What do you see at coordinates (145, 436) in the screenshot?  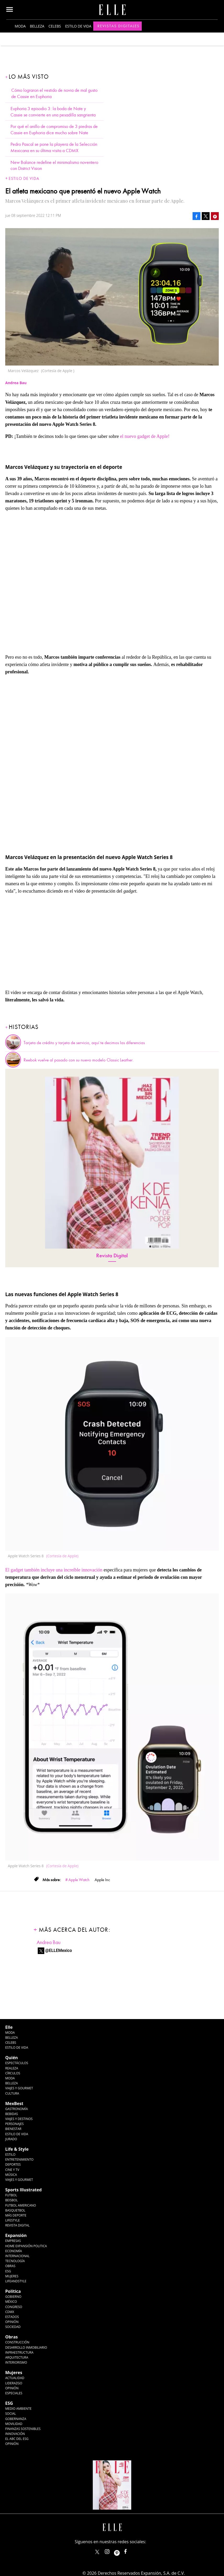 I see `el nuevo gadget de Apple!` at bounding box center [145, 436].